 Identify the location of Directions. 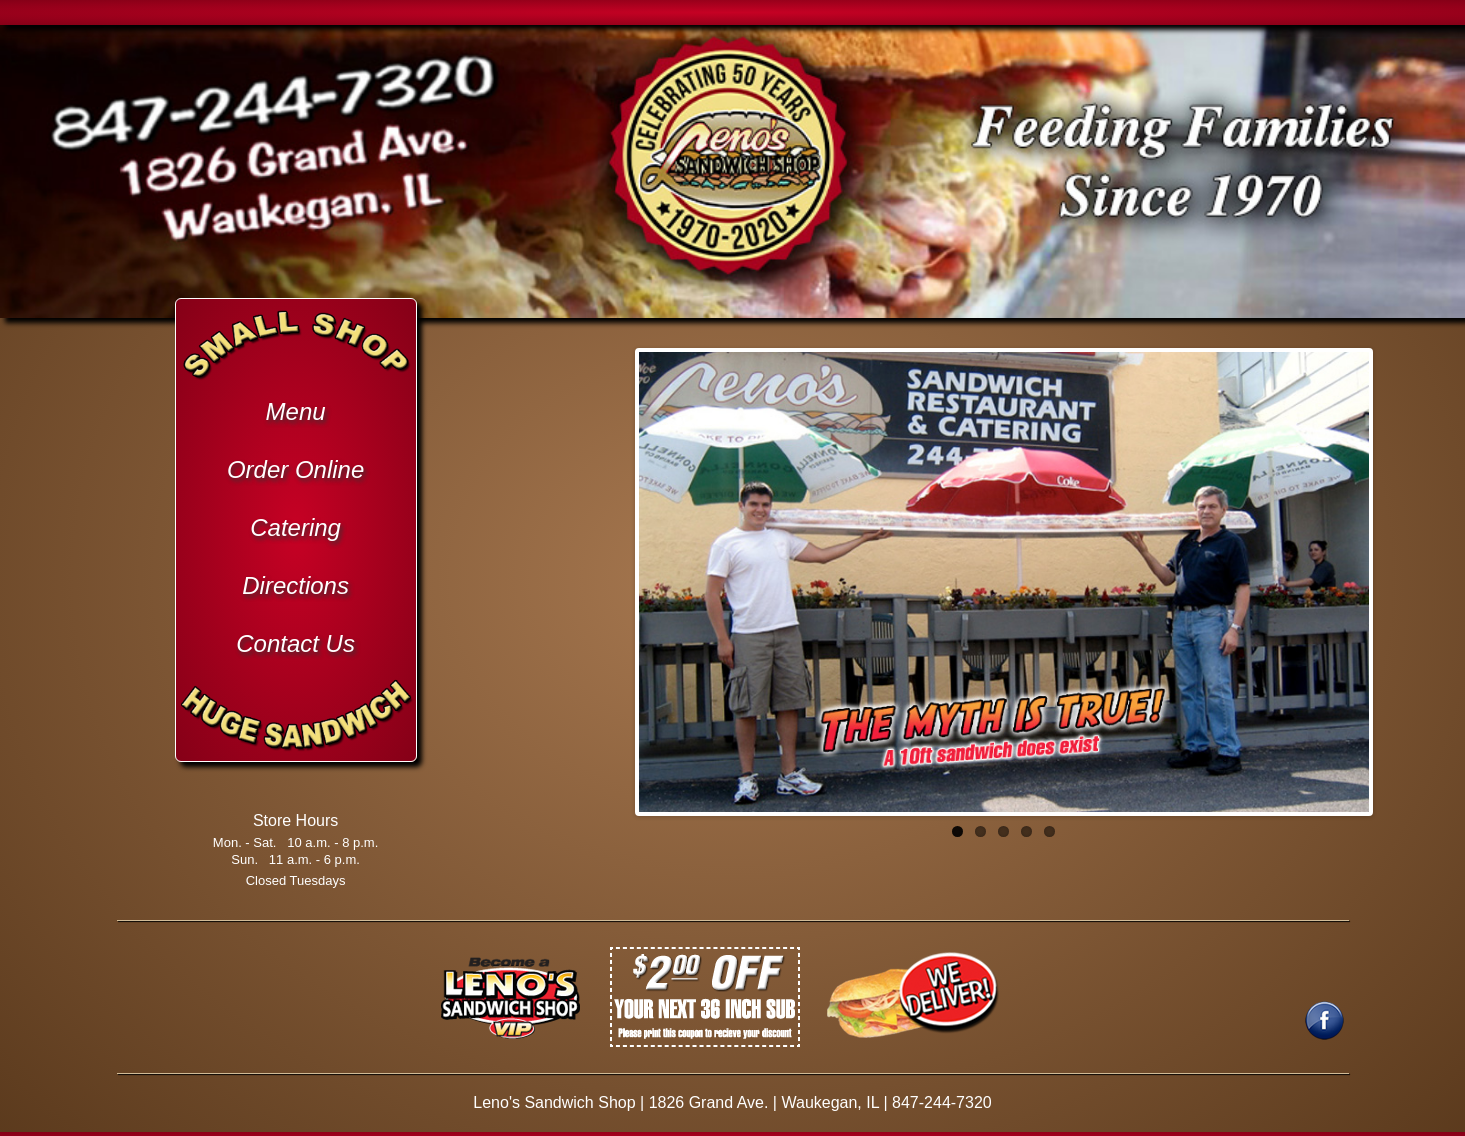
(295, 585).